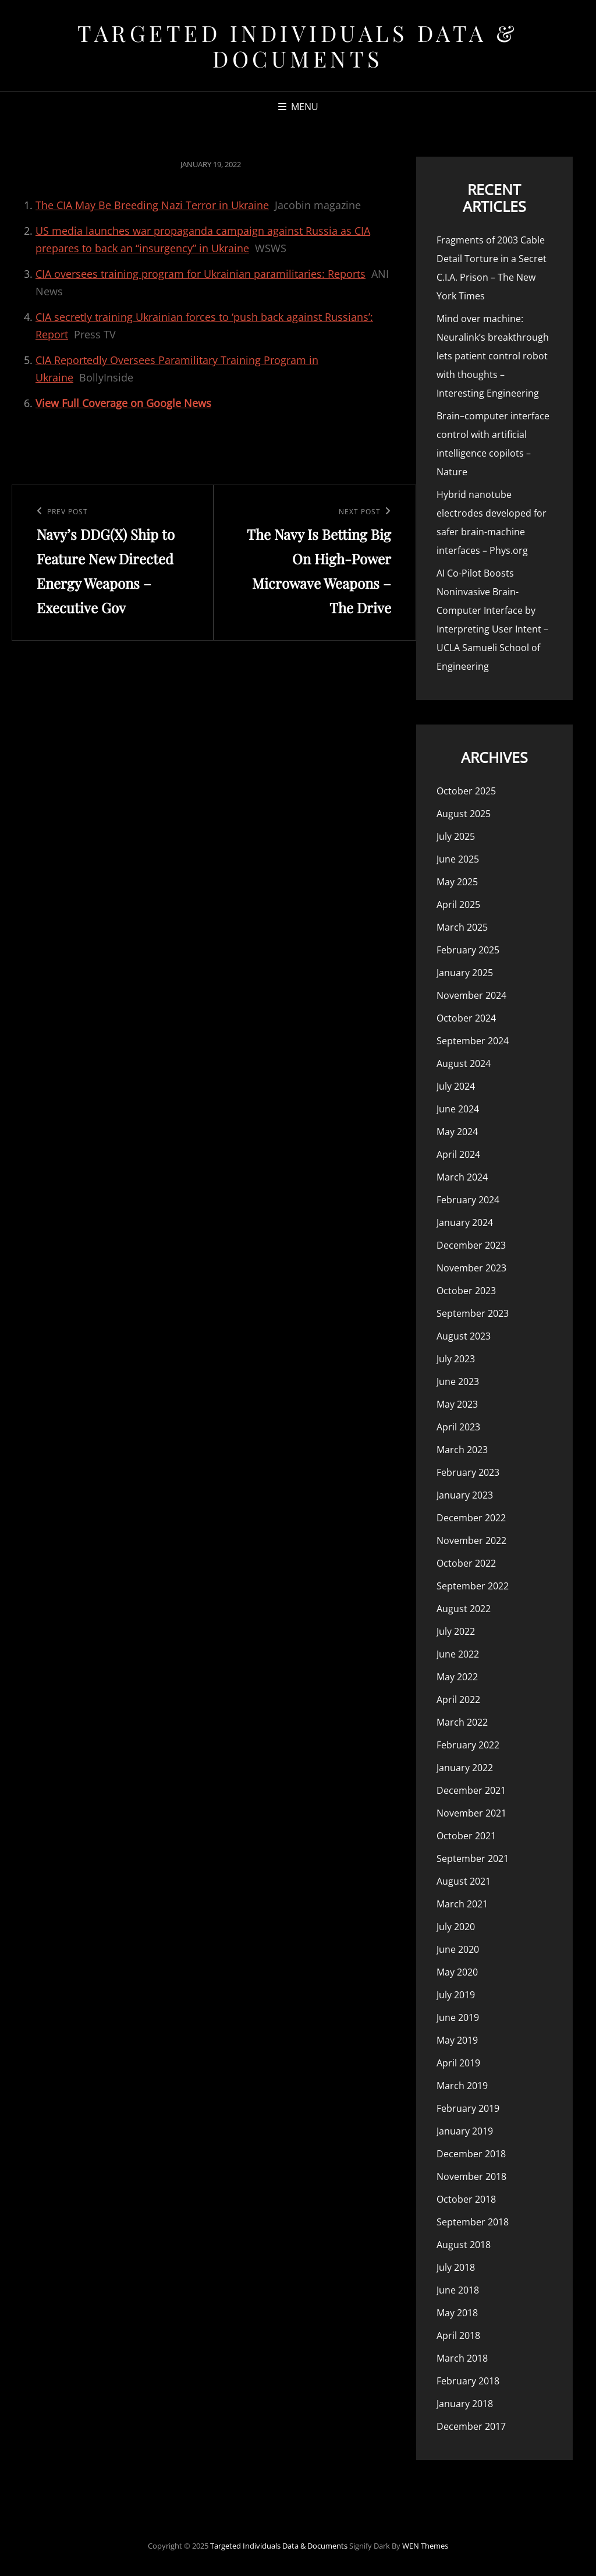 Image resolution: width=596 pixels, height=2576 pixels. I want to click on July 2022, so click(456, 1631).